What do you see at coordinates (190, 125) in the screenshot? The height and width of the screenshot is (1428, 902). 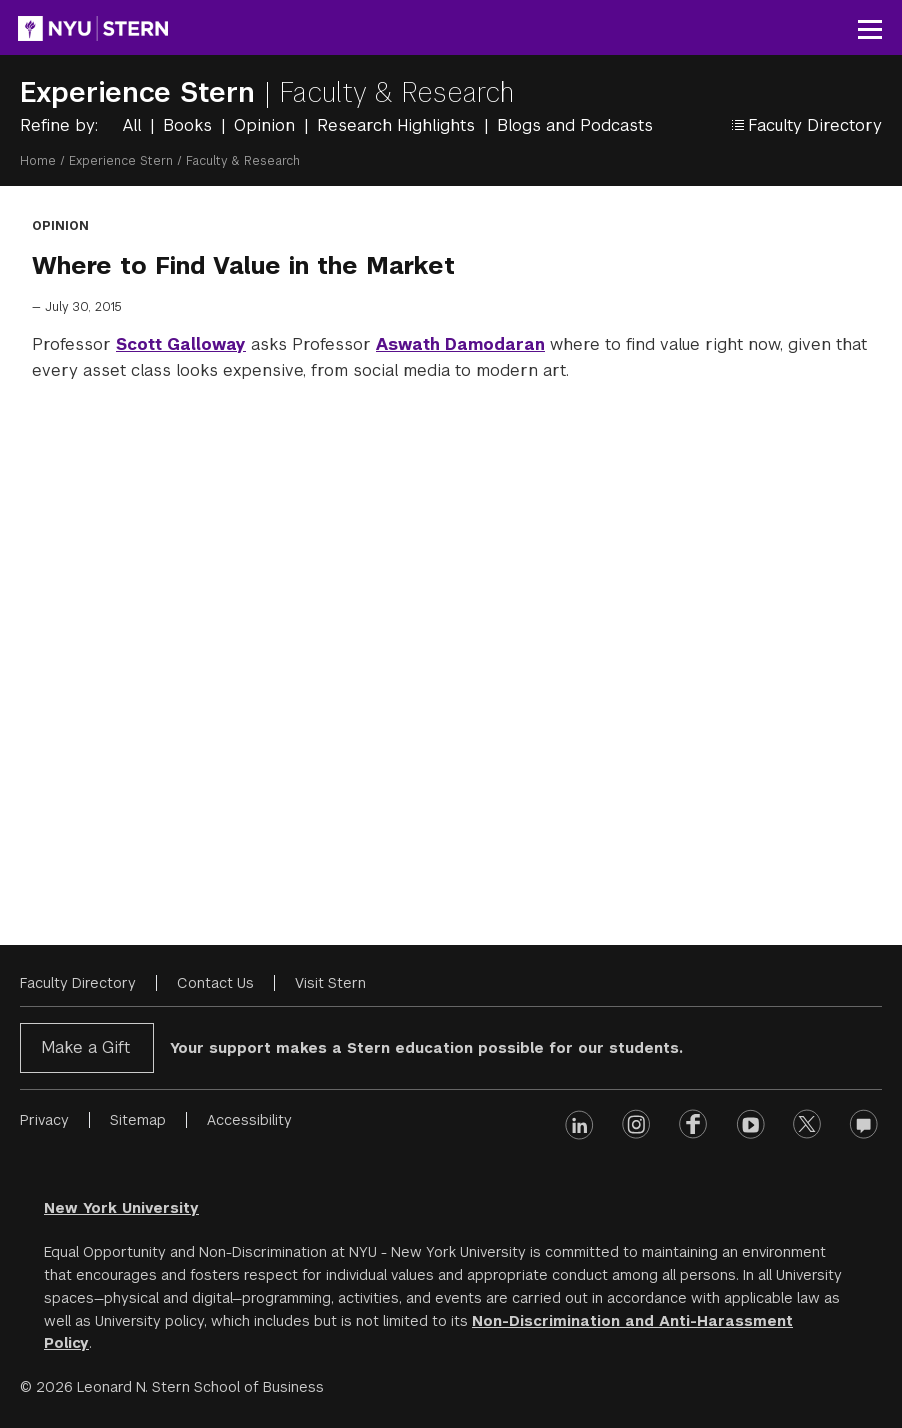 I see `Books` at bounding box center [190, 125].